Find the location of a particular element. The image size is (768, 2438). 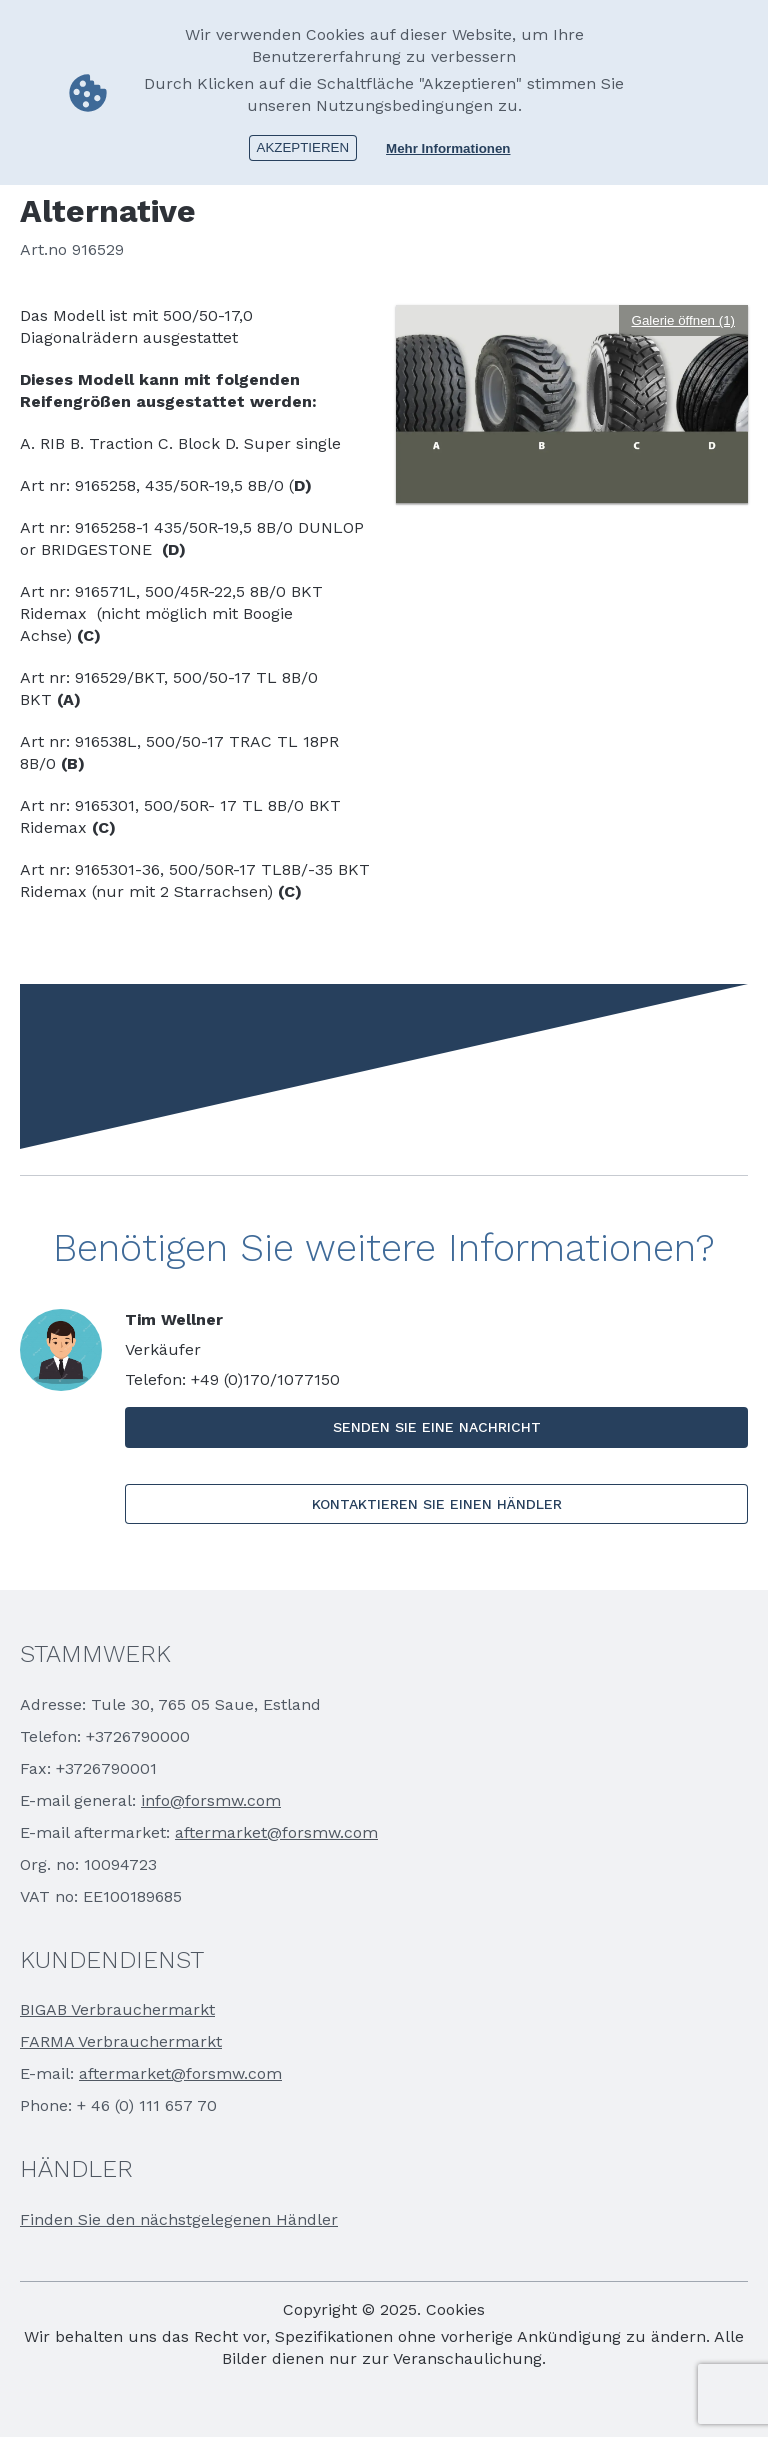

FARMA Verbrauchermarkt is located at coordinates (121, 2041).